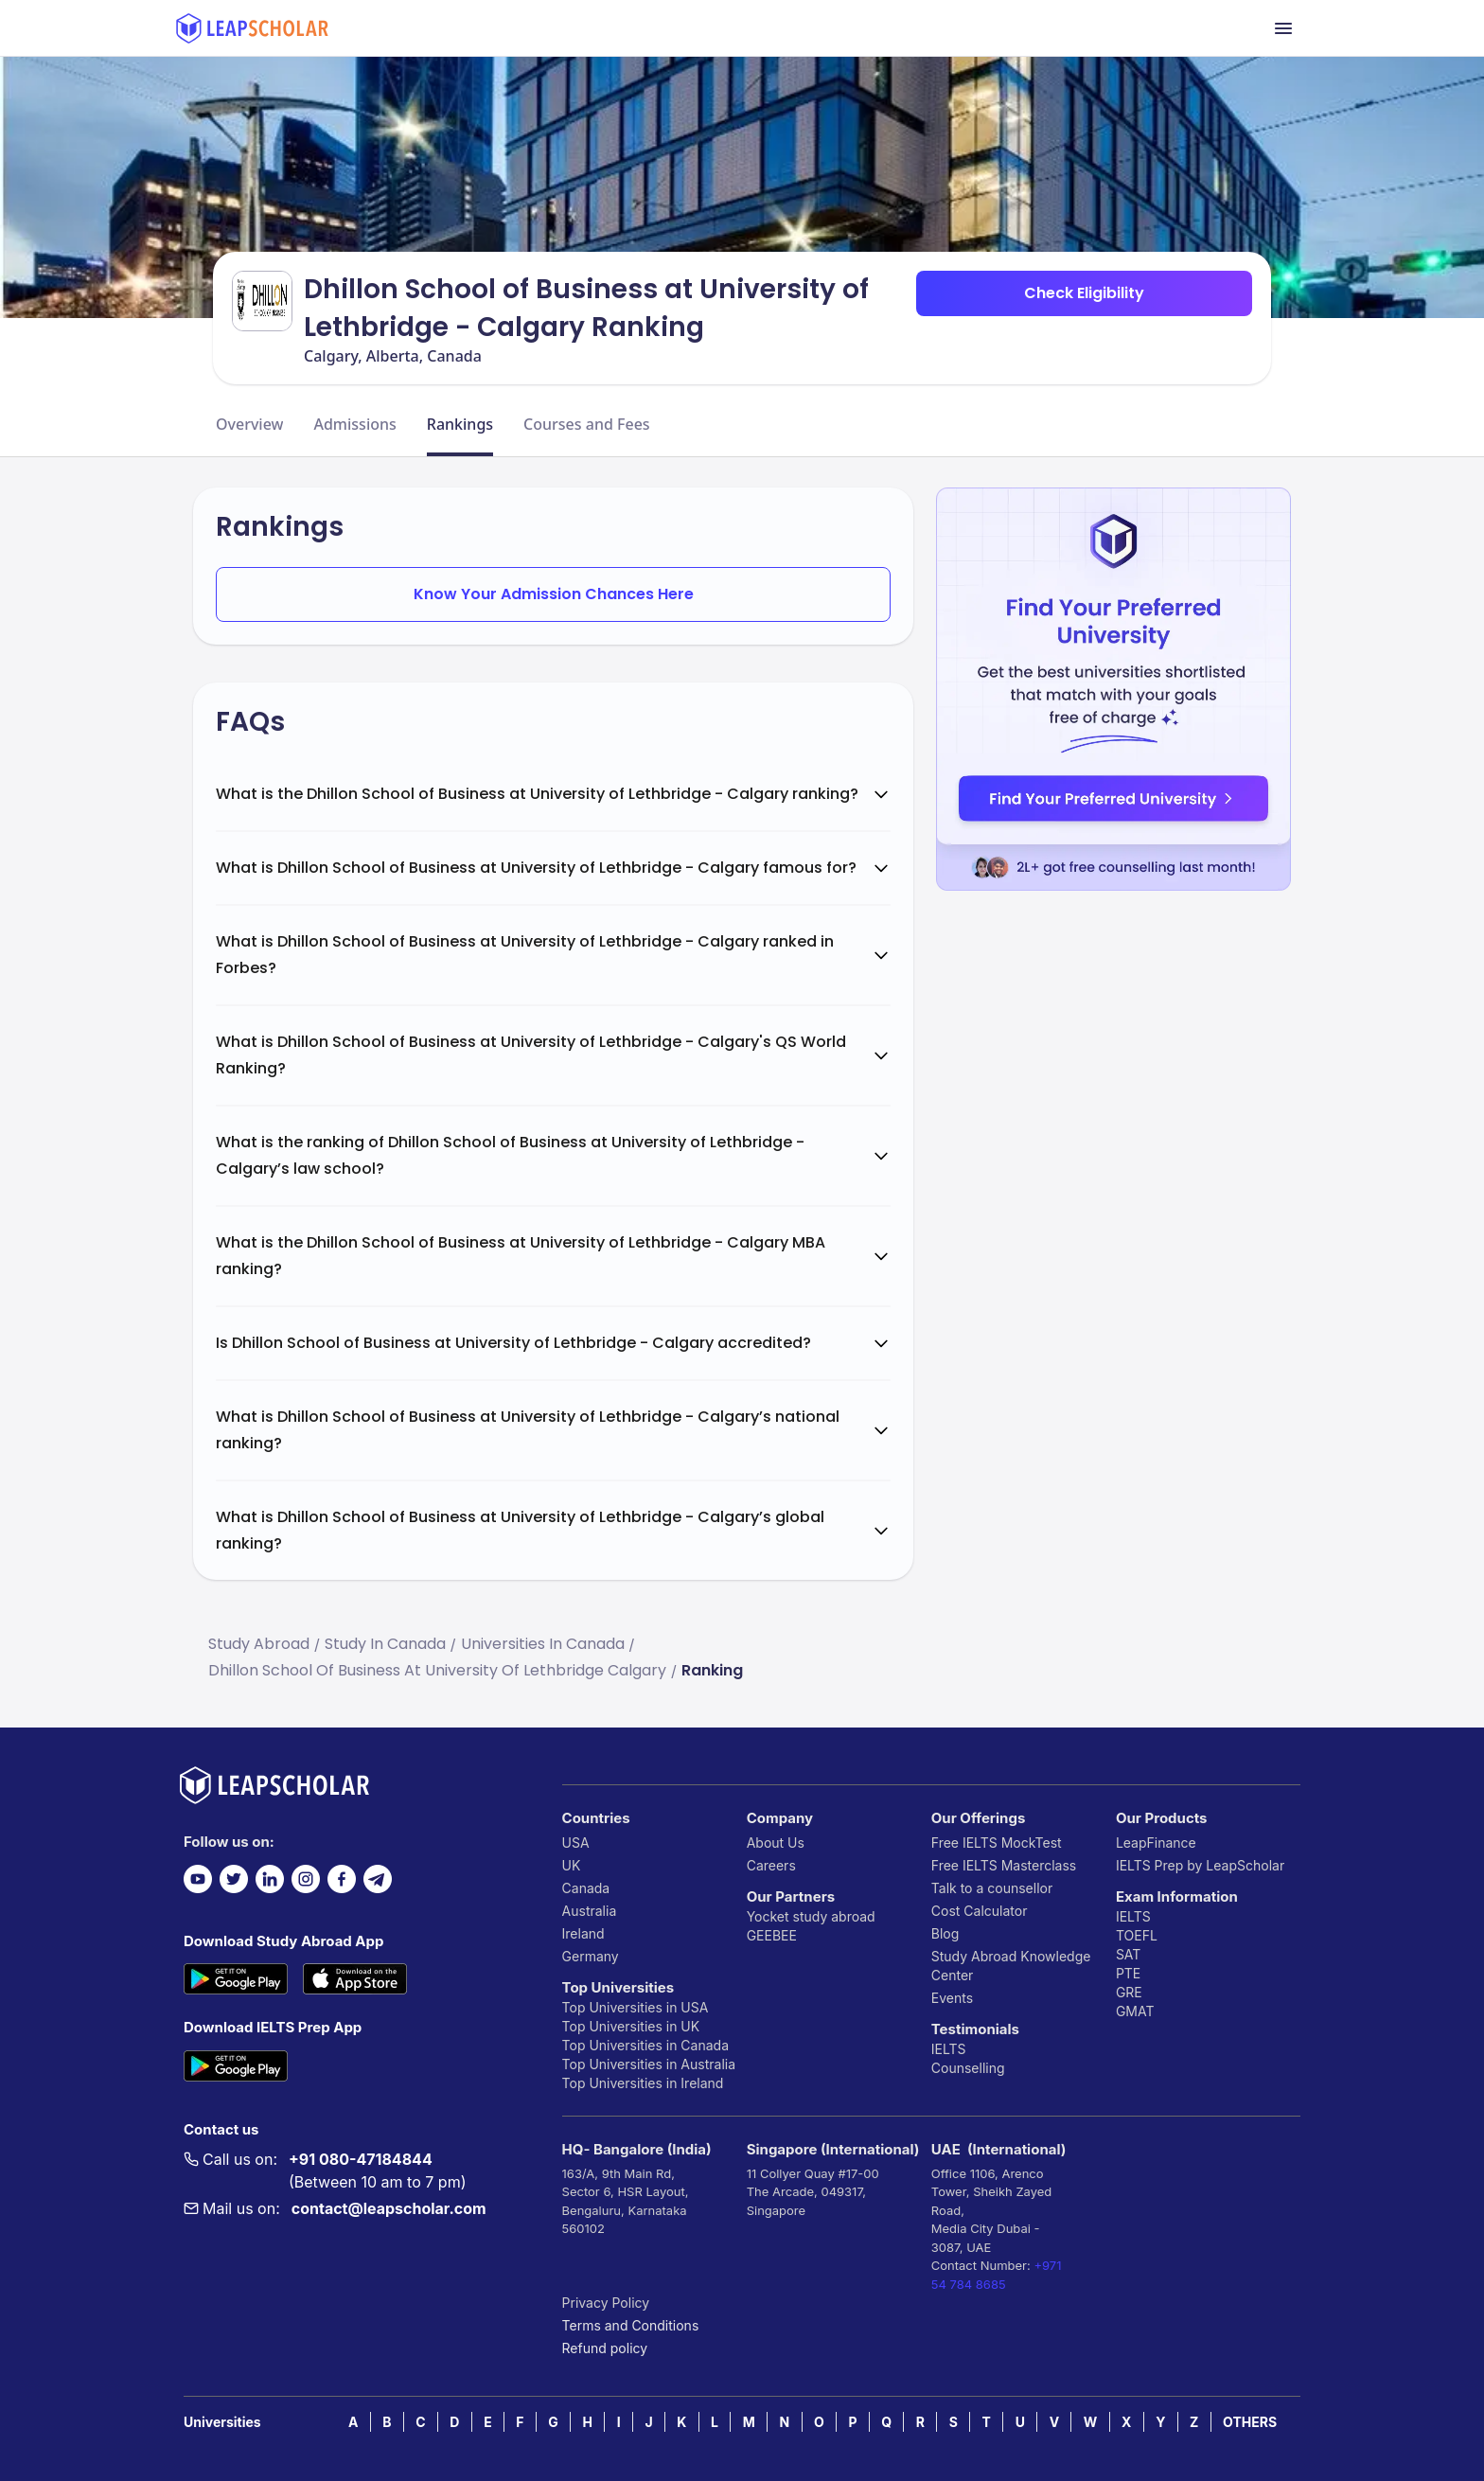 This screenshot has width=1484, height=2481. What do you see at coordinates (1250, 2422) in the screenshot?
I see `OTHERS` at bounding box center [1250, 2422].